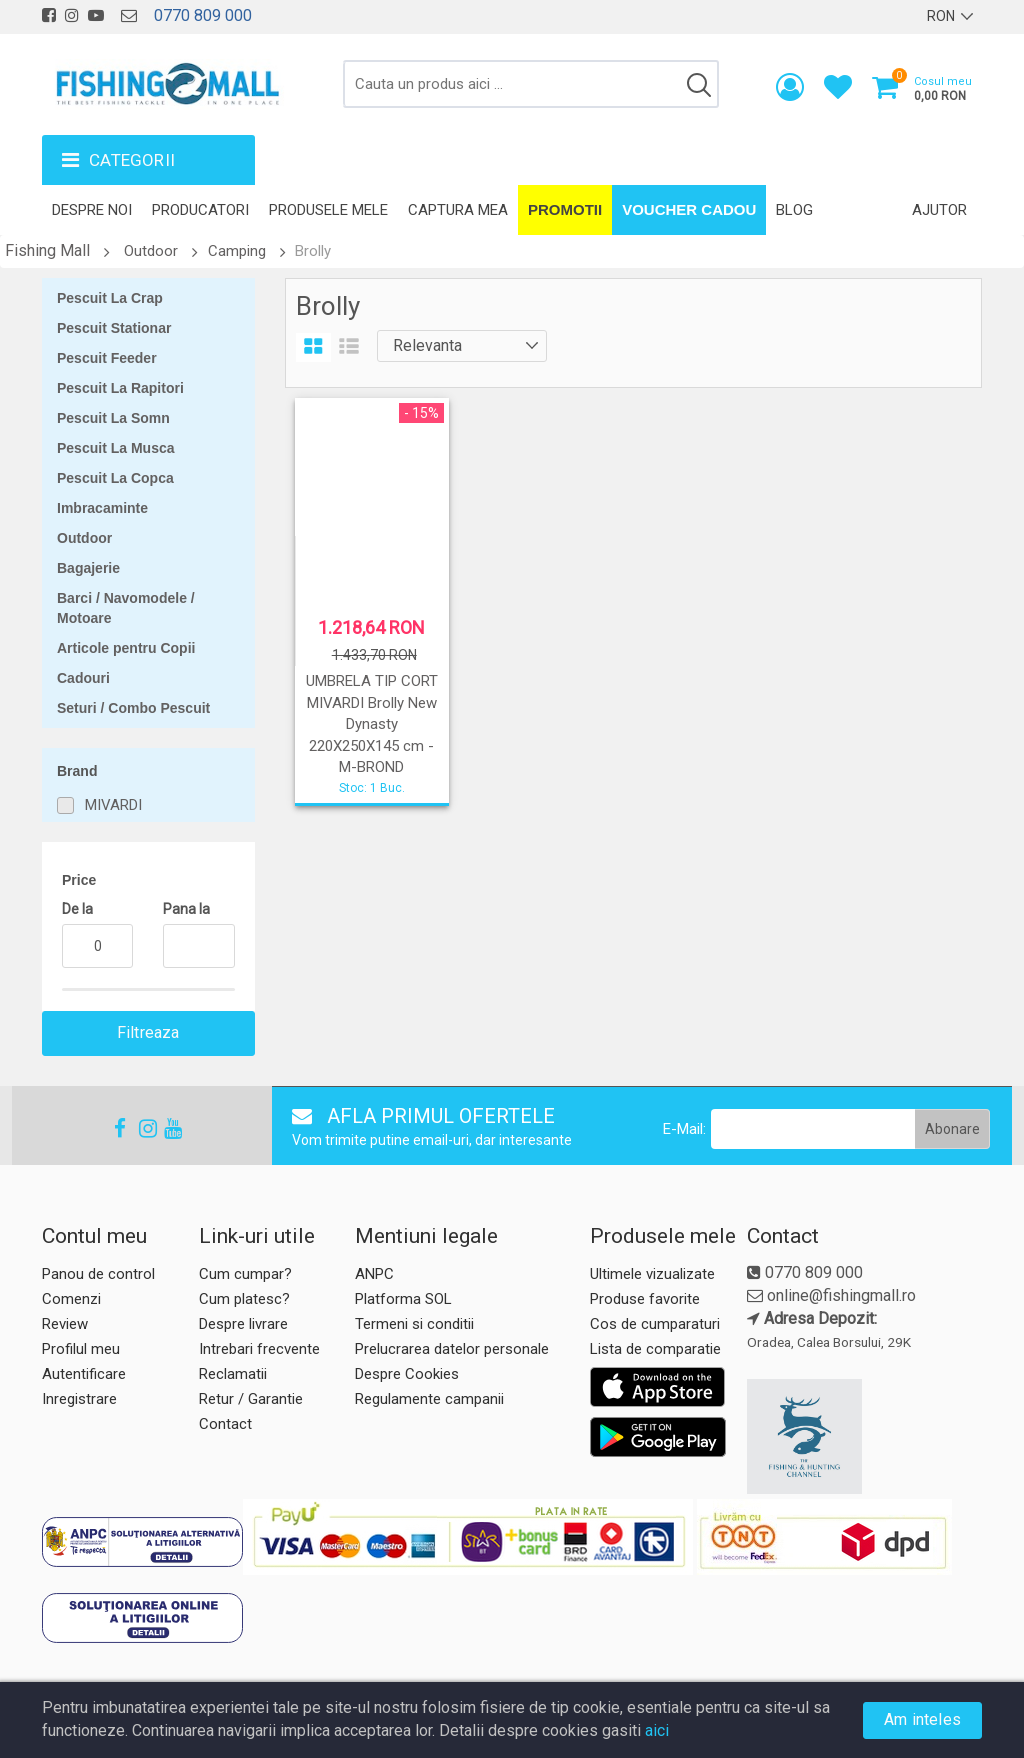  I want to click on Panou de control, so click(98, 1274).